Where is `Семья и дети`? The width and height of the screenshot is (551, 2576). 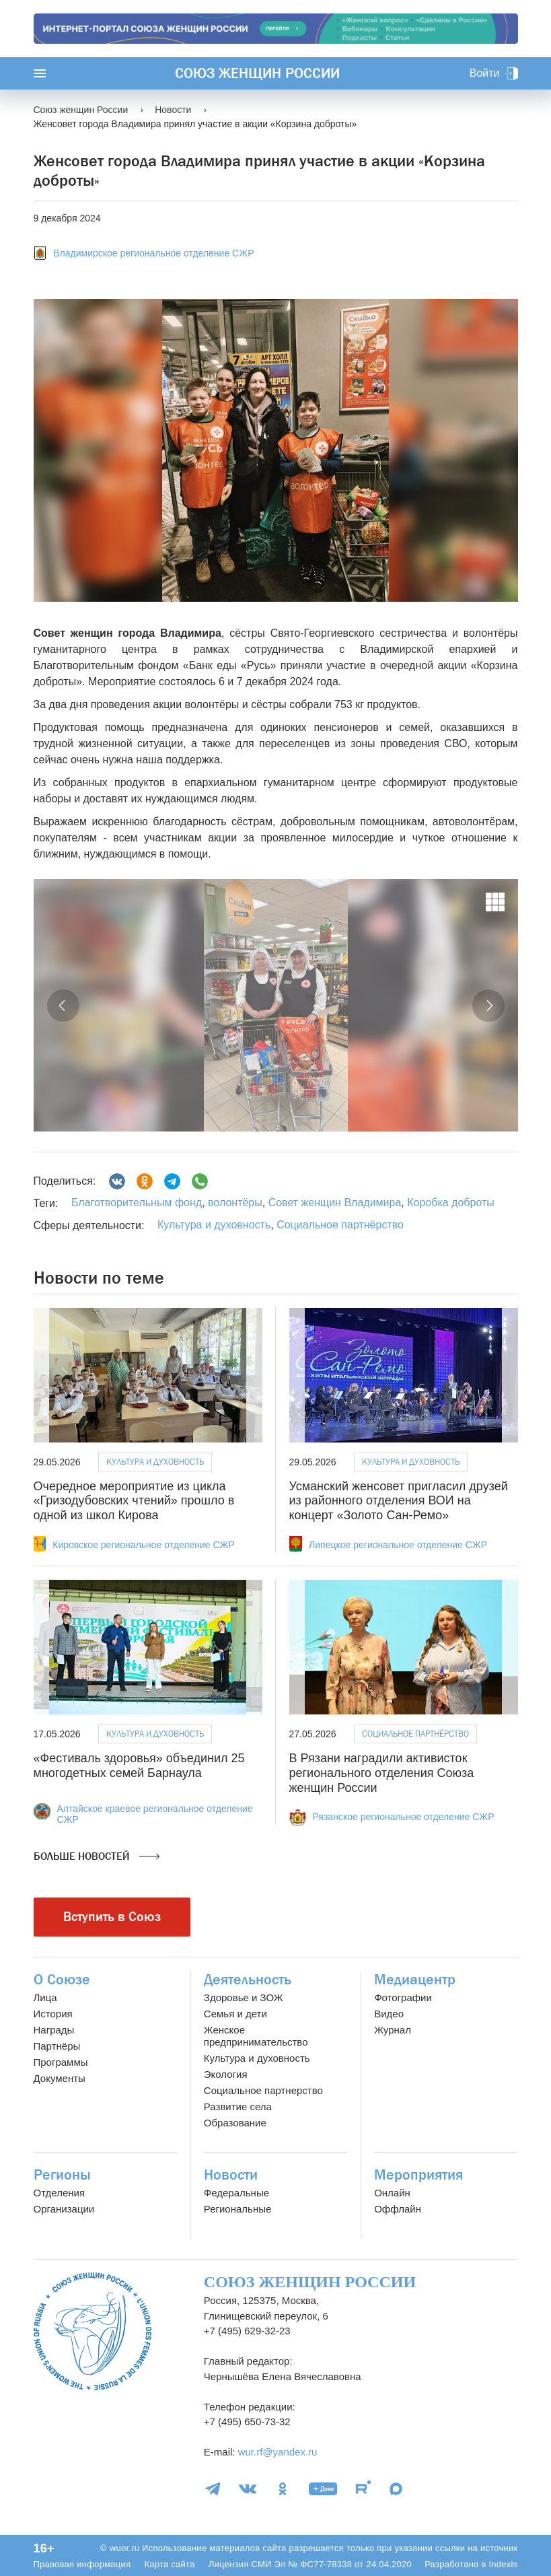
Семья и дети is located at coordinates (235, 2013).